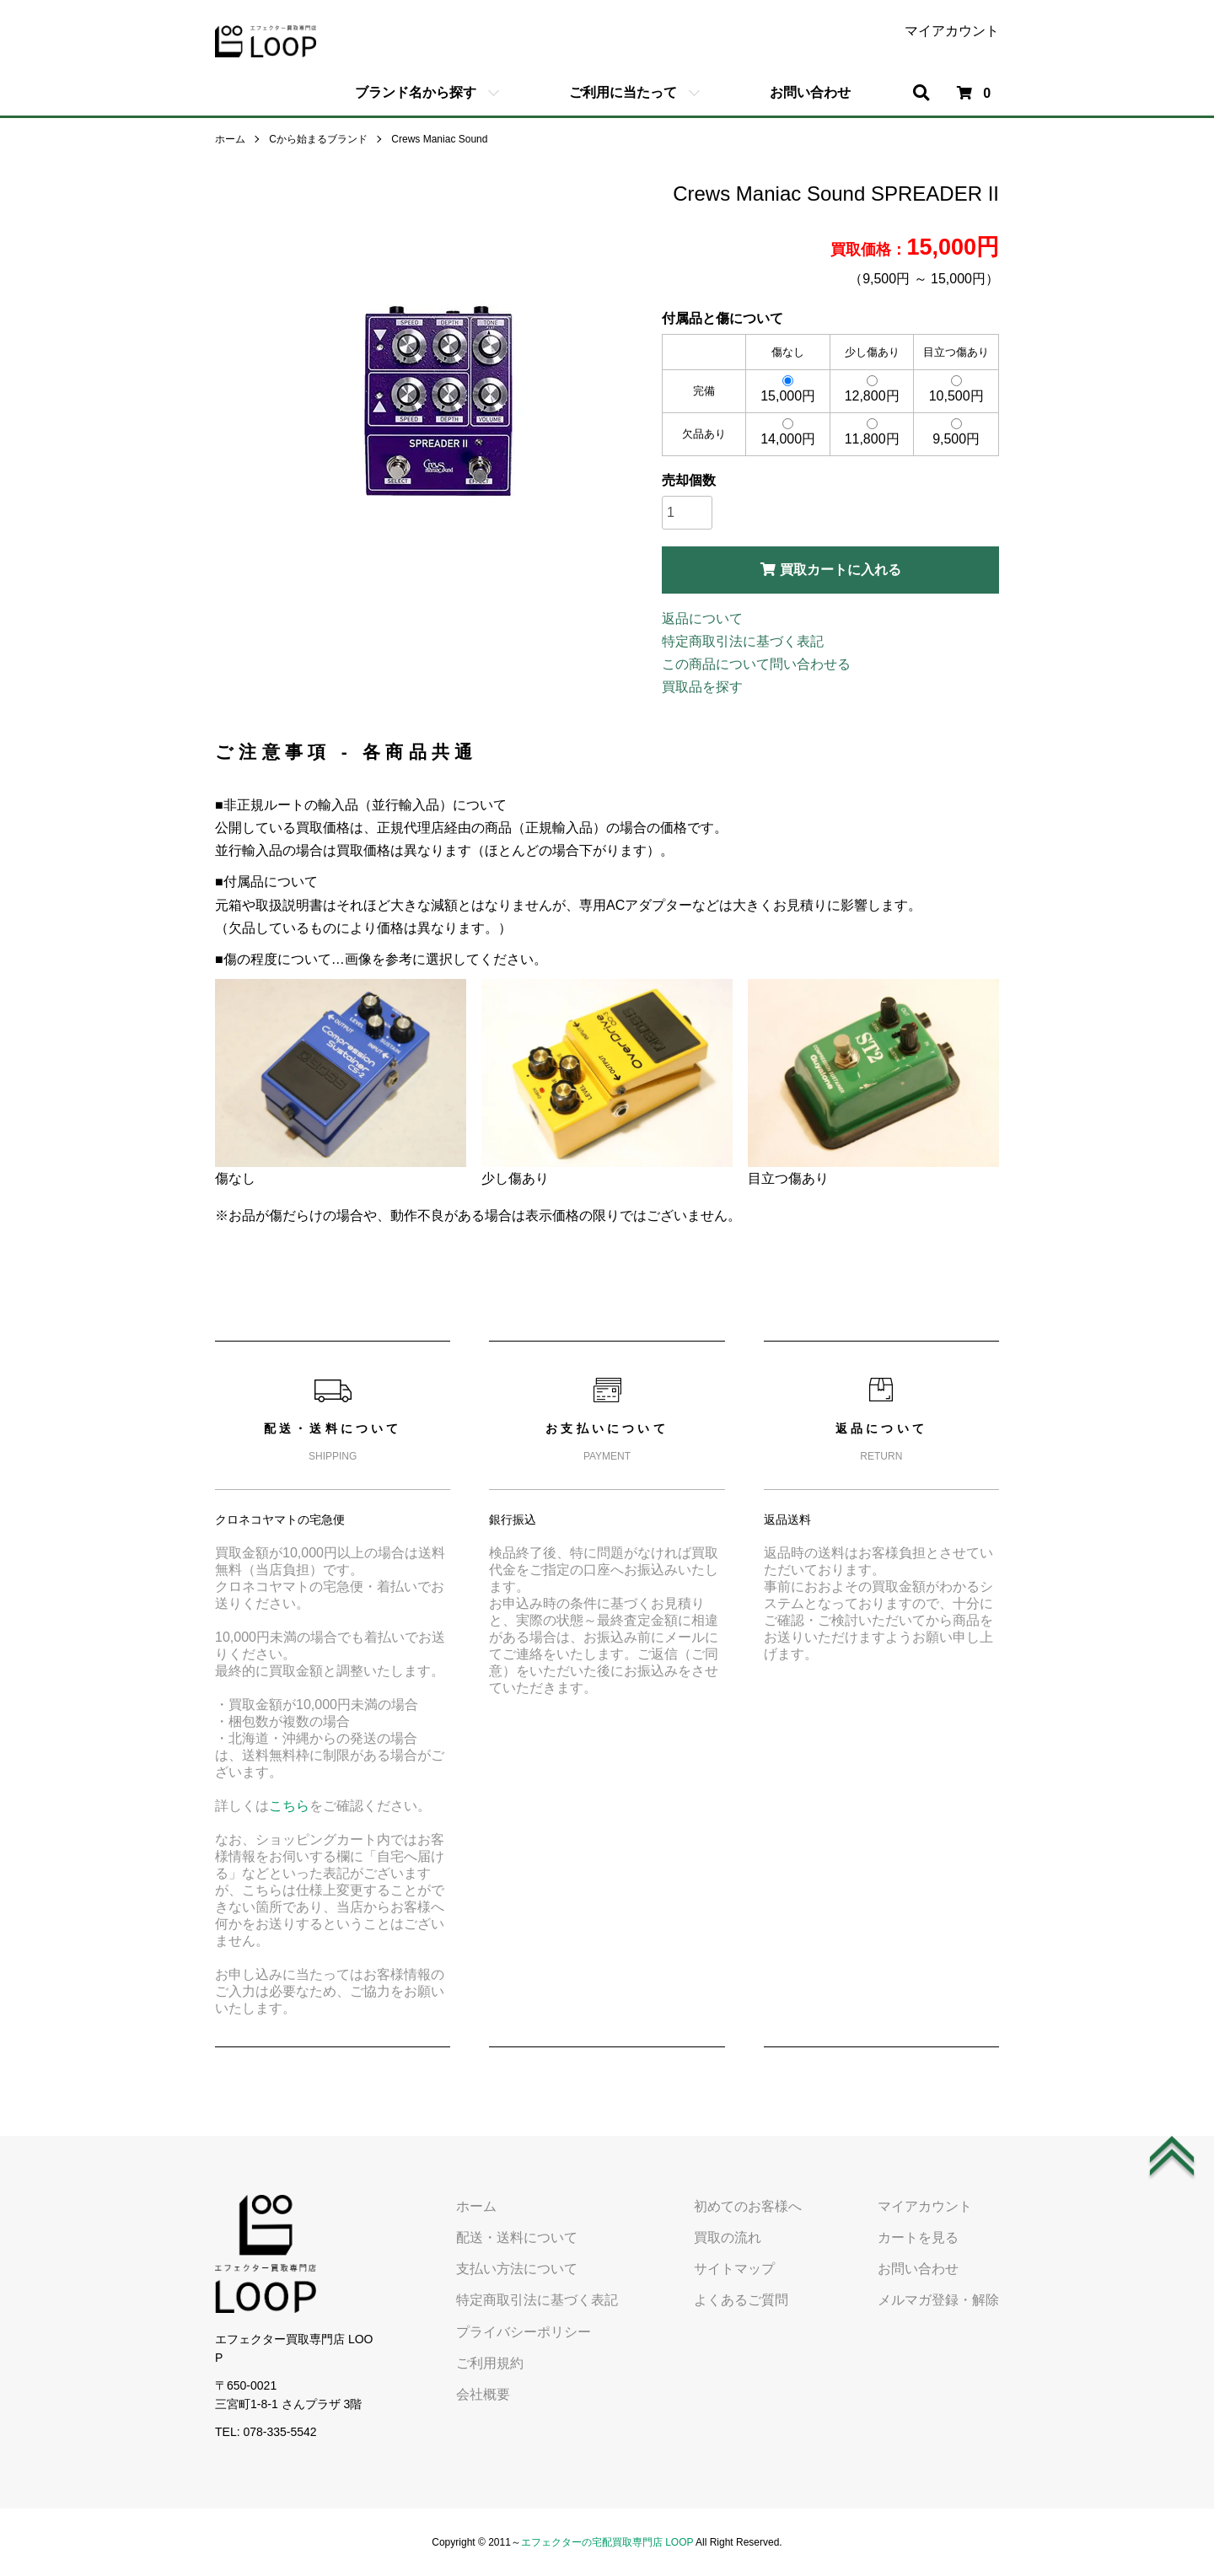 Image resolution: width=1214 pixels, height=2576 pixels. What do you see at coordinates (318, 139) in the screenshot?
I see `Cから始まるブランド` at bounding box center [318, 139].